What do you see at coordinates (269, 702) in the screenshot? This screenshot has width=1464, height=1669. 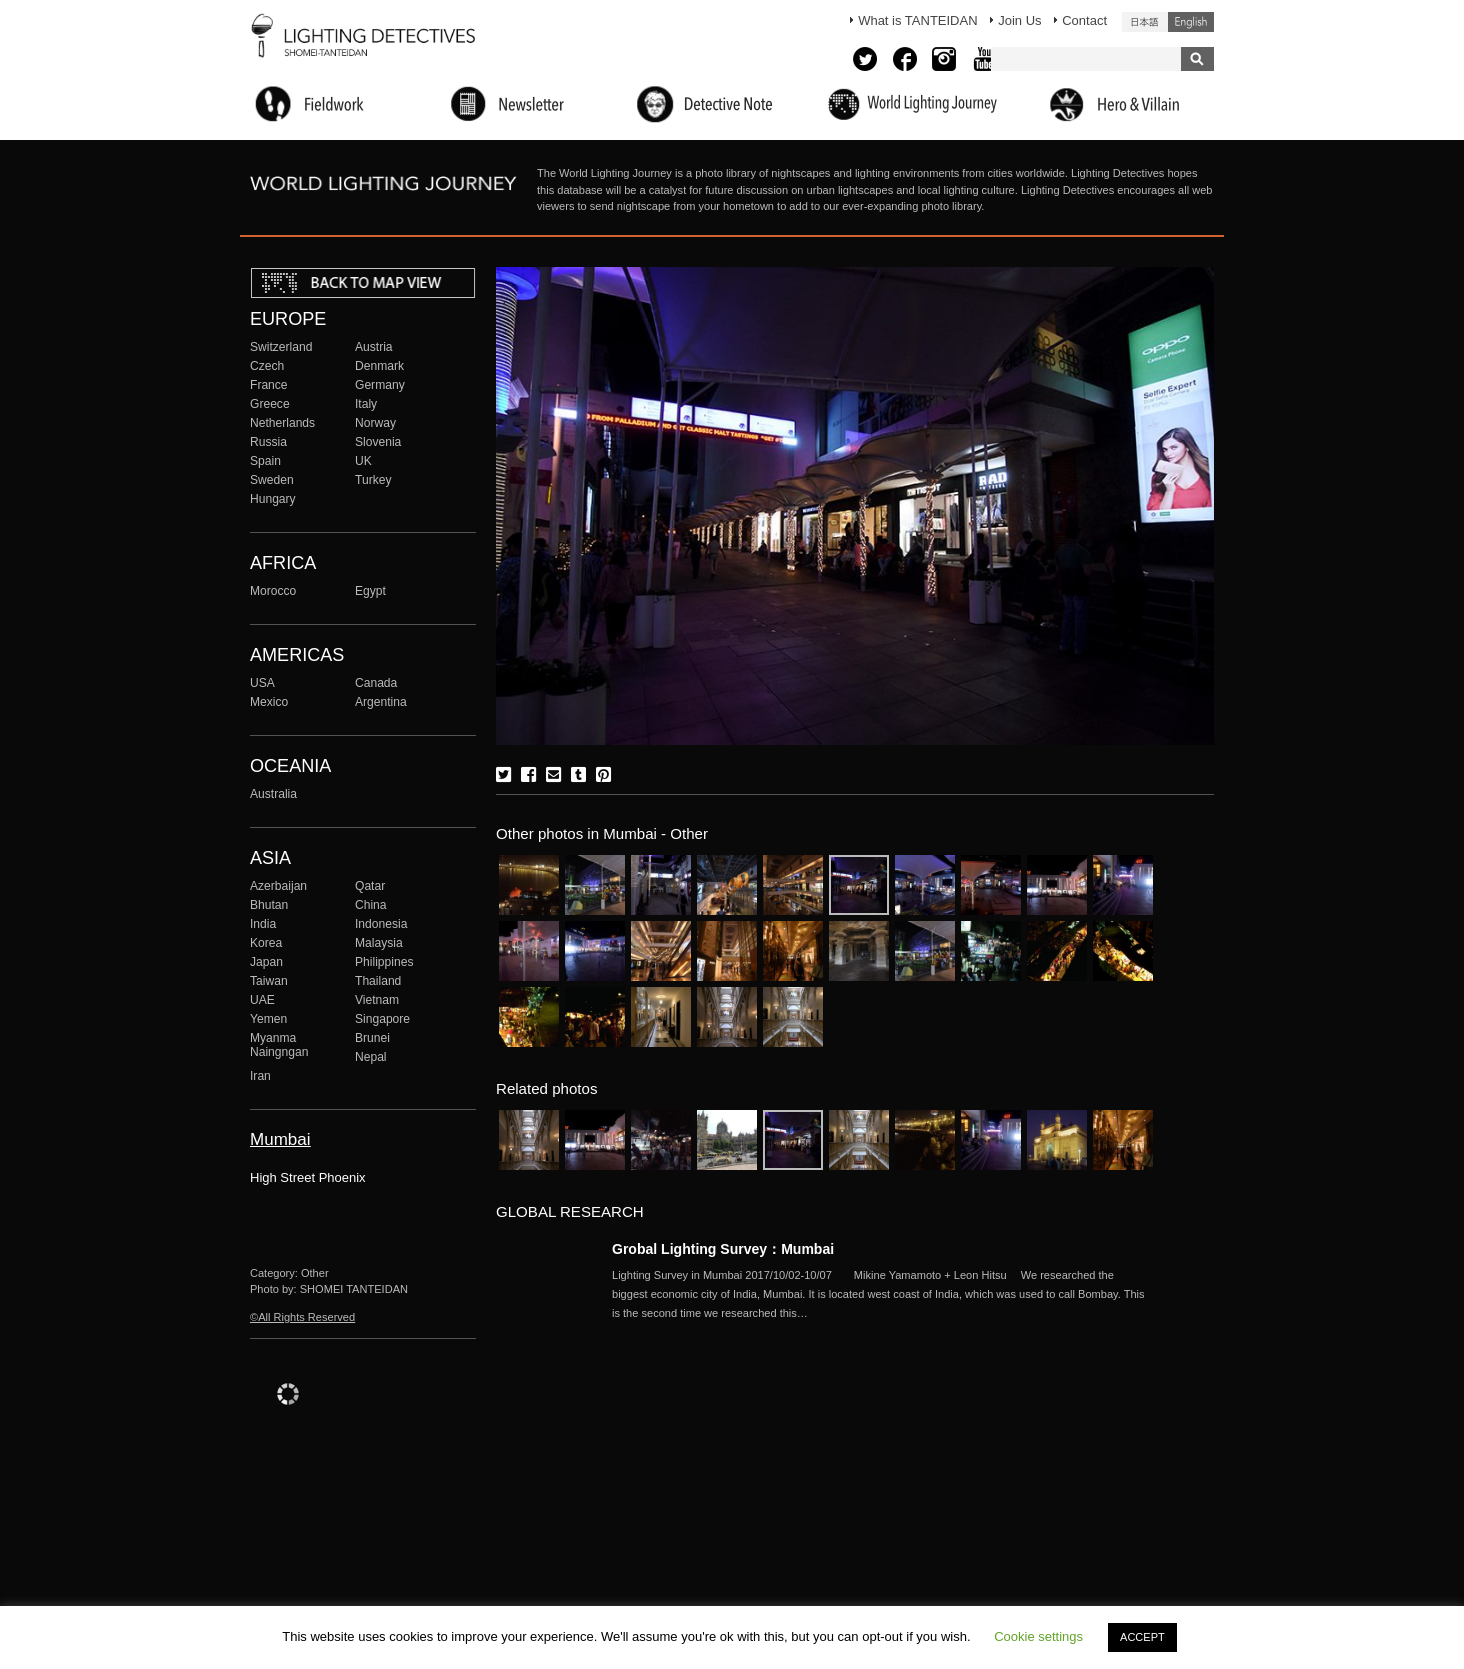 I see `Mexico` at bounding box center [269, 702].